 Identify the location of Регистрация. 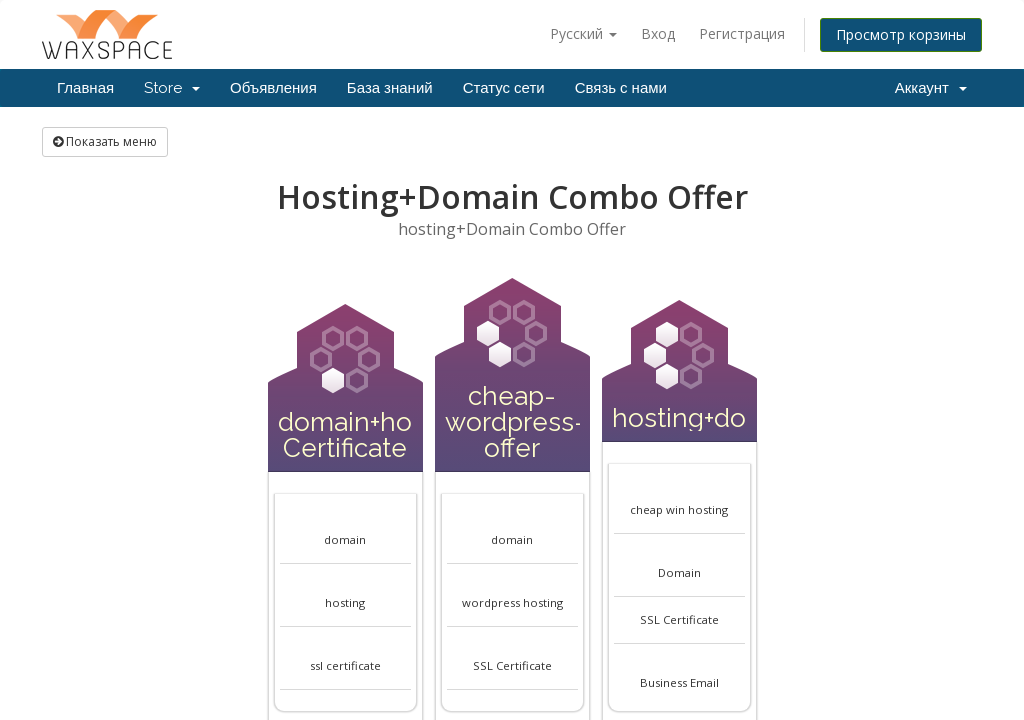
(742, 33).